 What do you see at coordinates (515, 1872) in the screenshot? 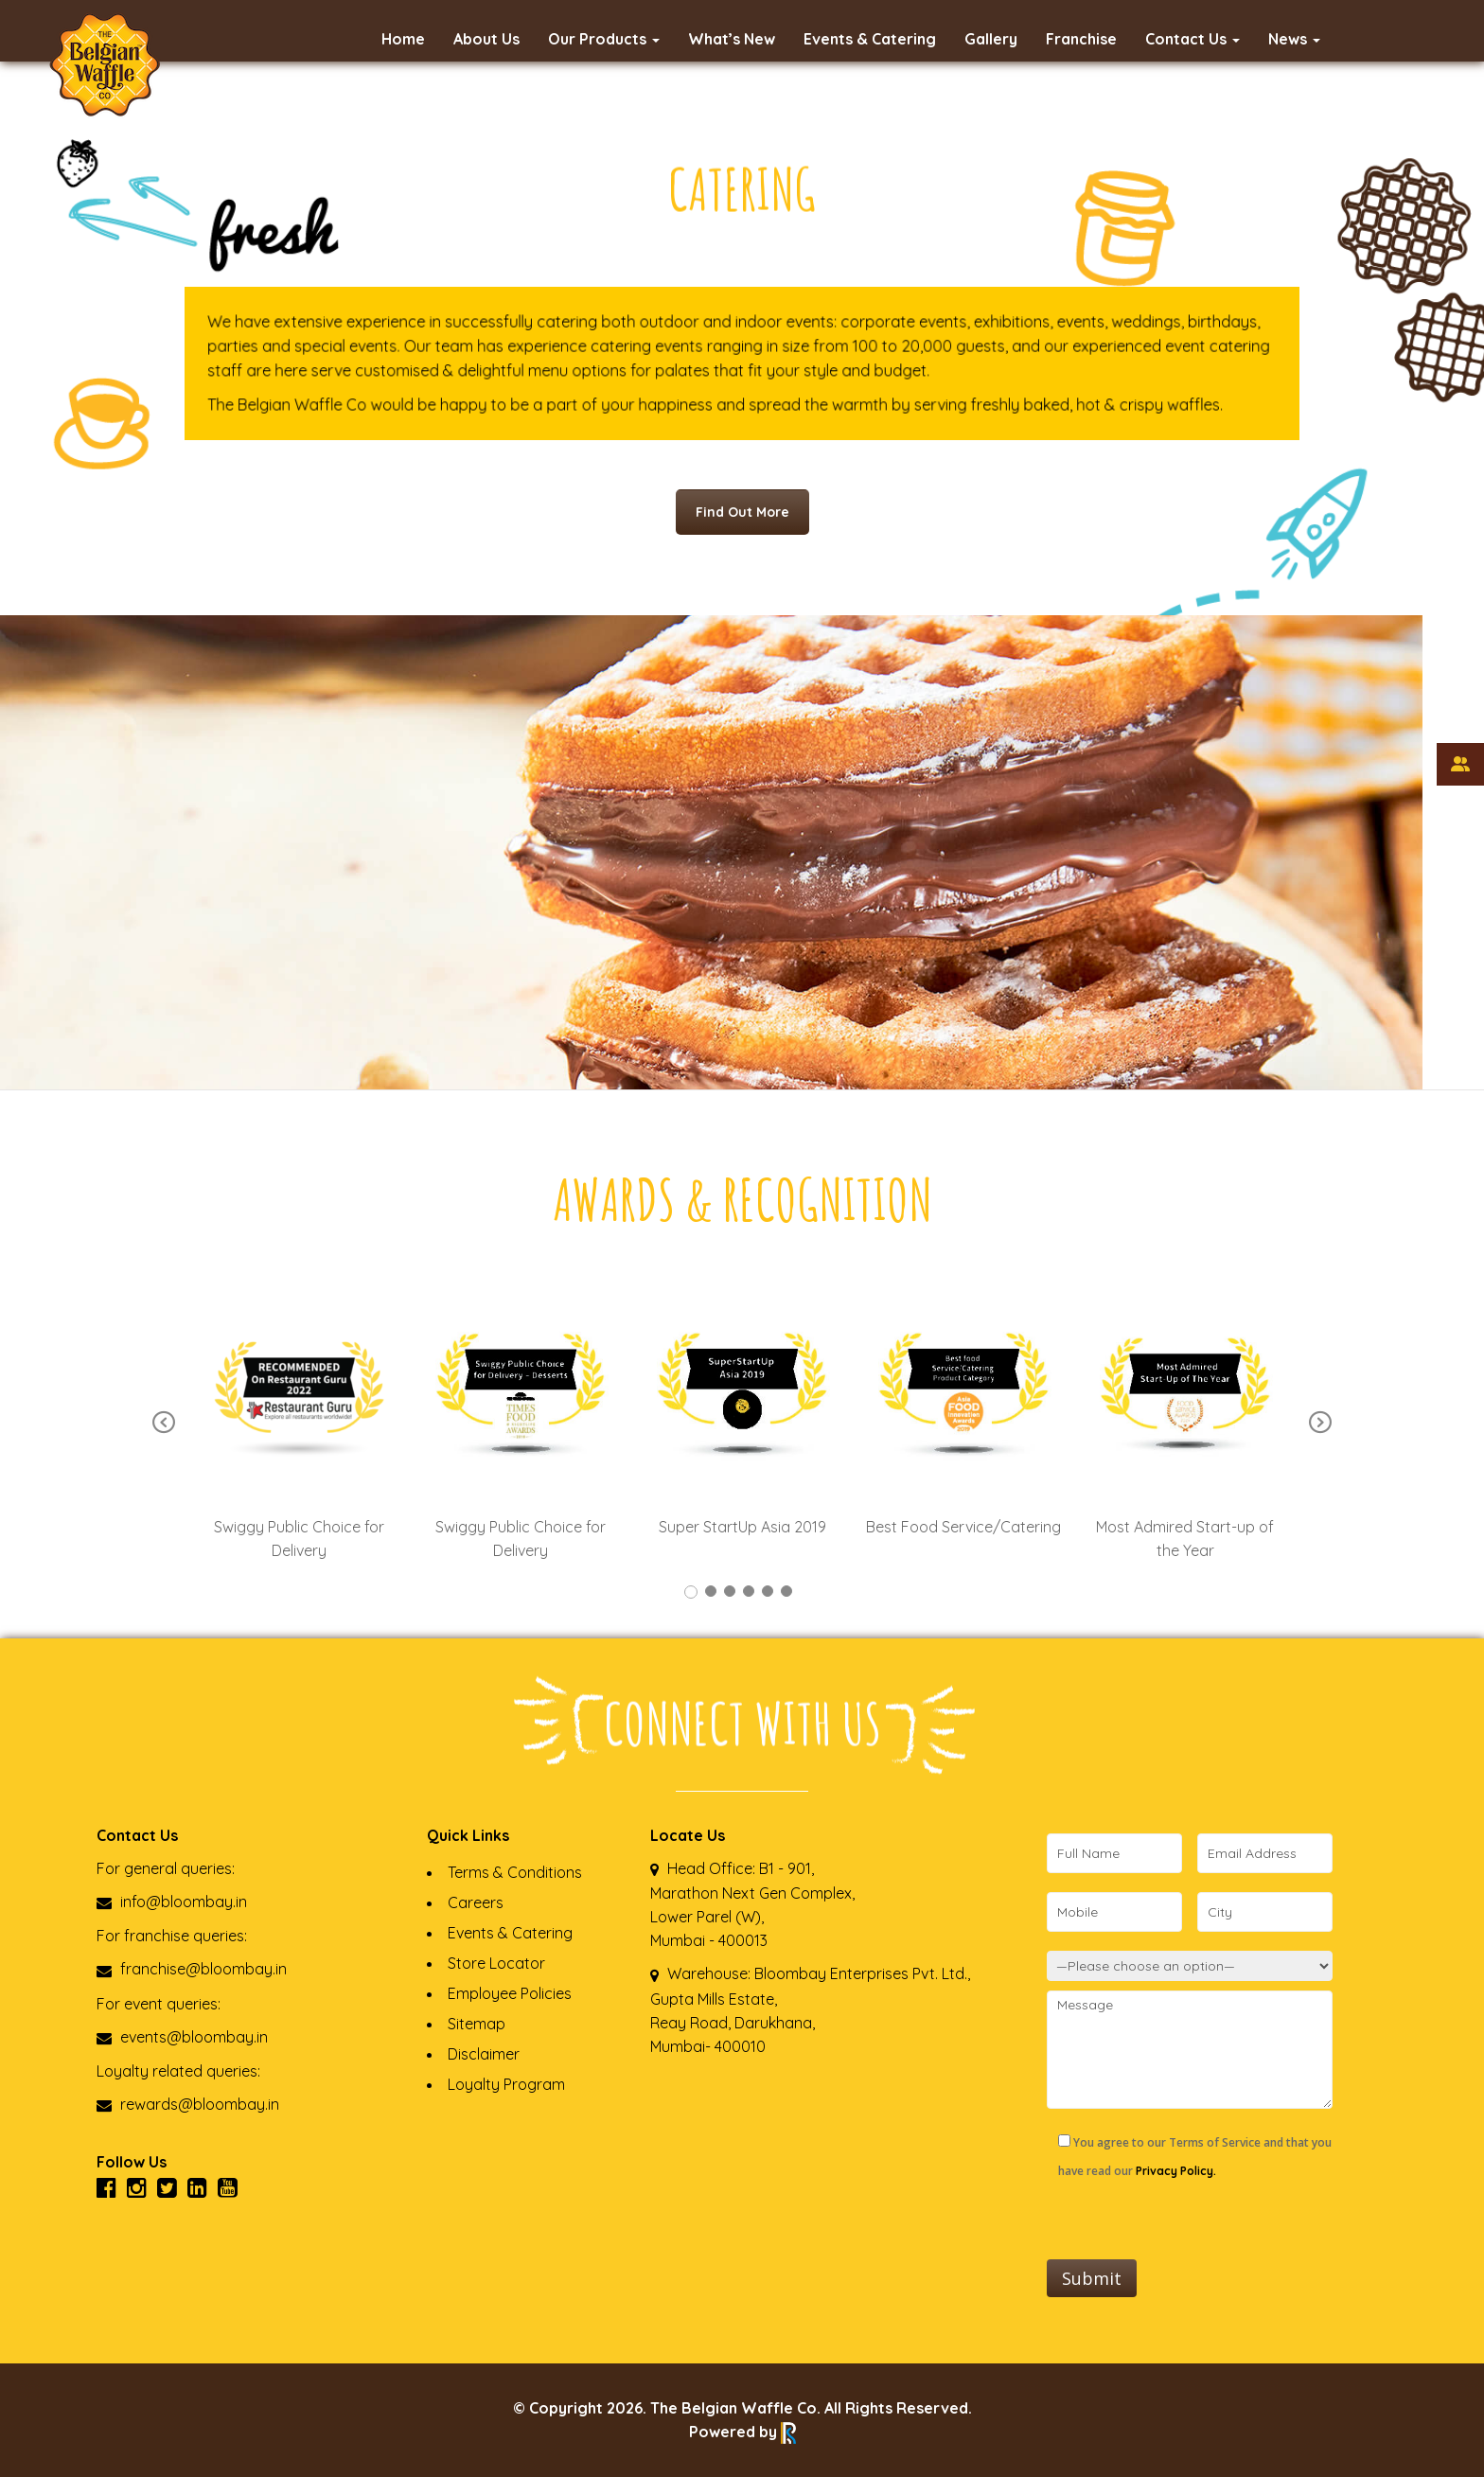
I see `Terms & Conditions` at bounding box center [515, 1872].